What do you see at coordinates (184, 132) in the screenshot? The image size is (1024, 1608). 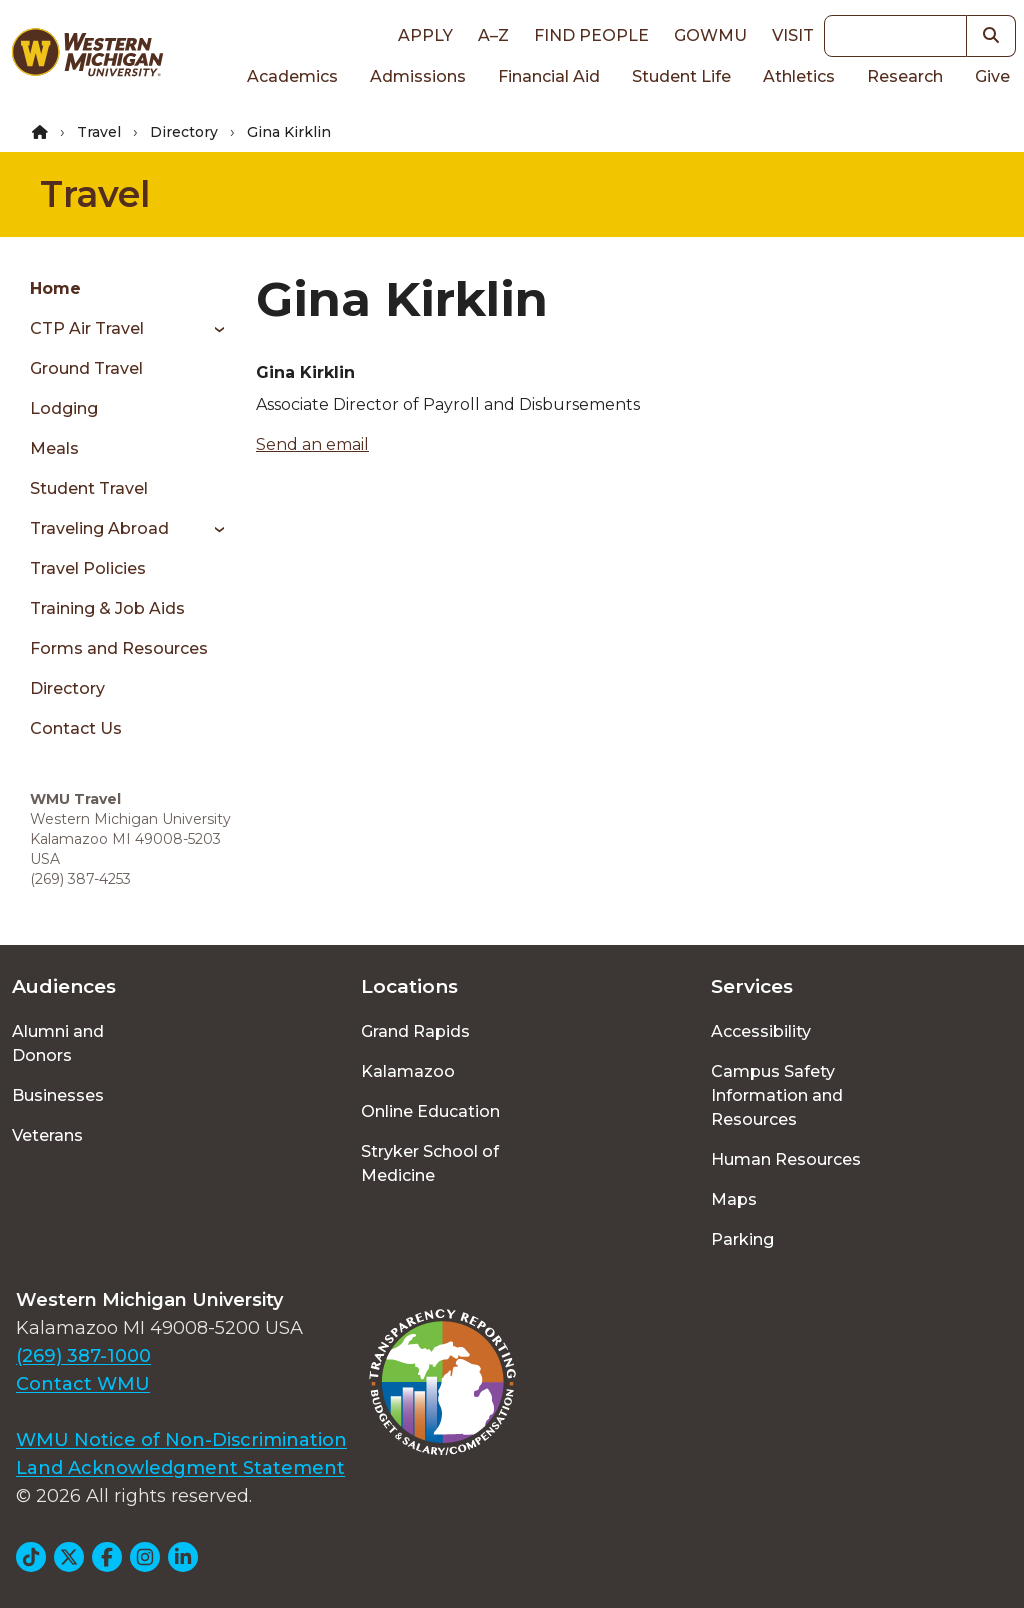 I see `Directory` at bounding box center [184, 132].